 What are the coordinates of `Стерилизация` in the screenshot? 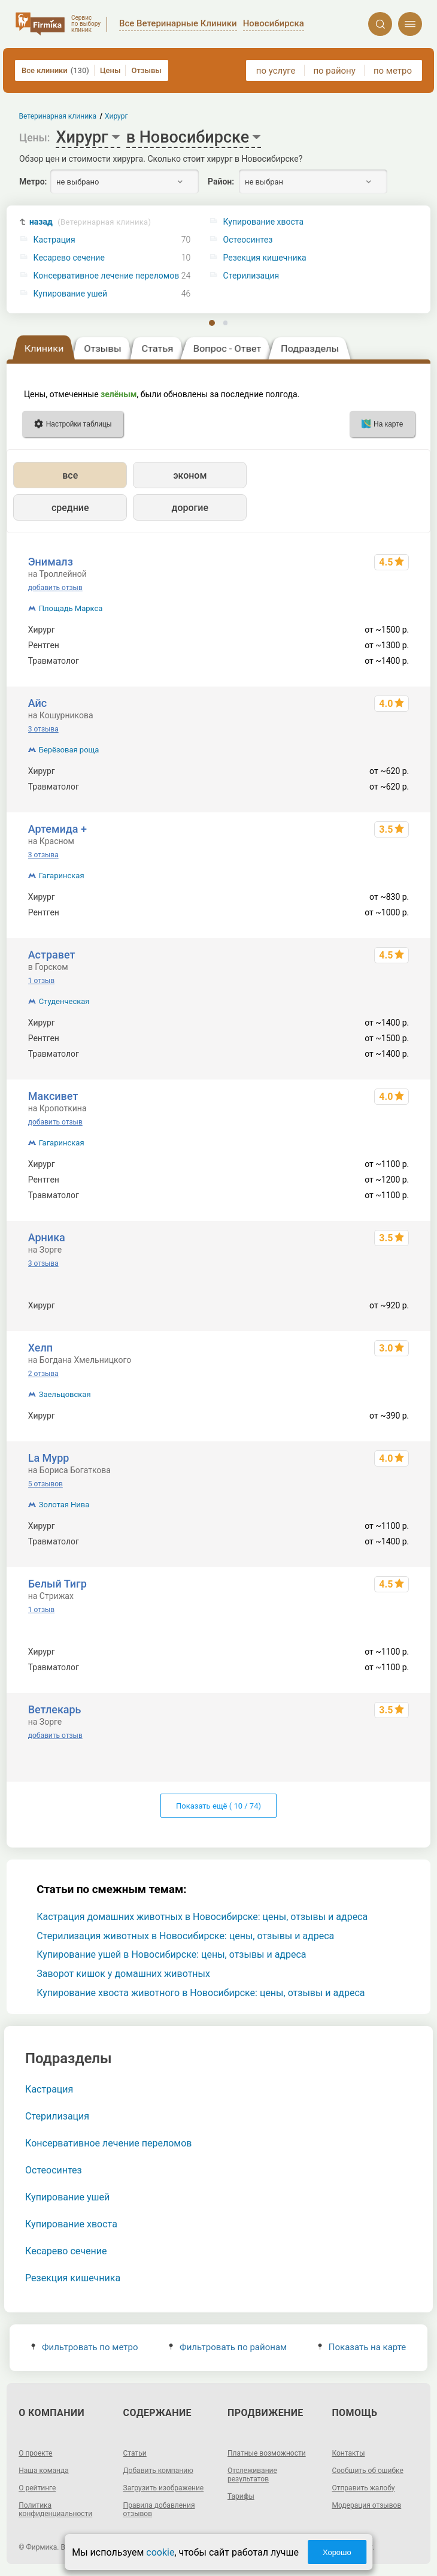 It's located at (57, 2116).